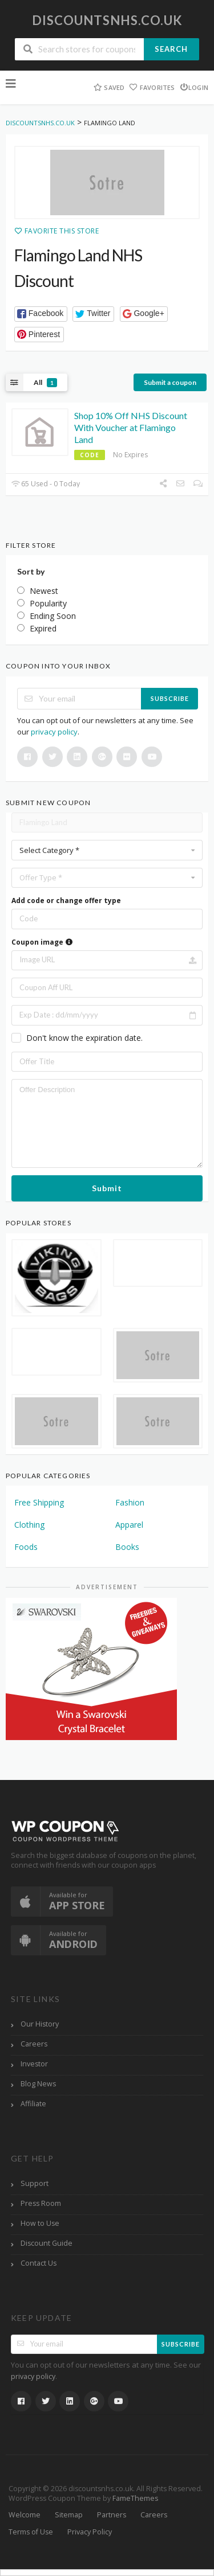 This screenshot has height=2576, width=214. What do you see at coordinates (135, 2498) in the screenshot?
I see `FameThemes` at bounding box center [135, 2498].